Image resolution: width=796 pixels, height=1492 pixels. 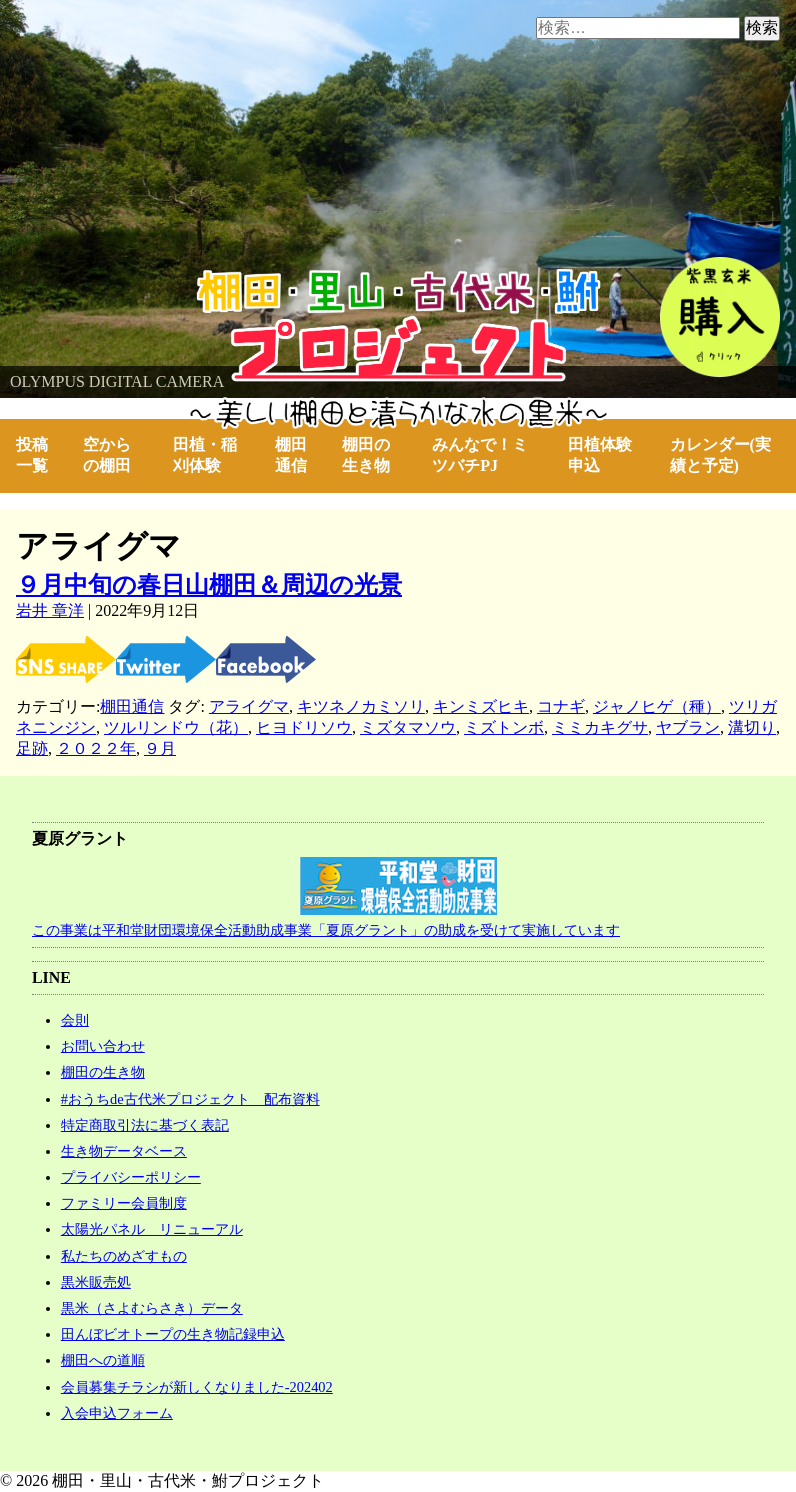 I want to click on 田植体験申込, so click(x=600, y=455).